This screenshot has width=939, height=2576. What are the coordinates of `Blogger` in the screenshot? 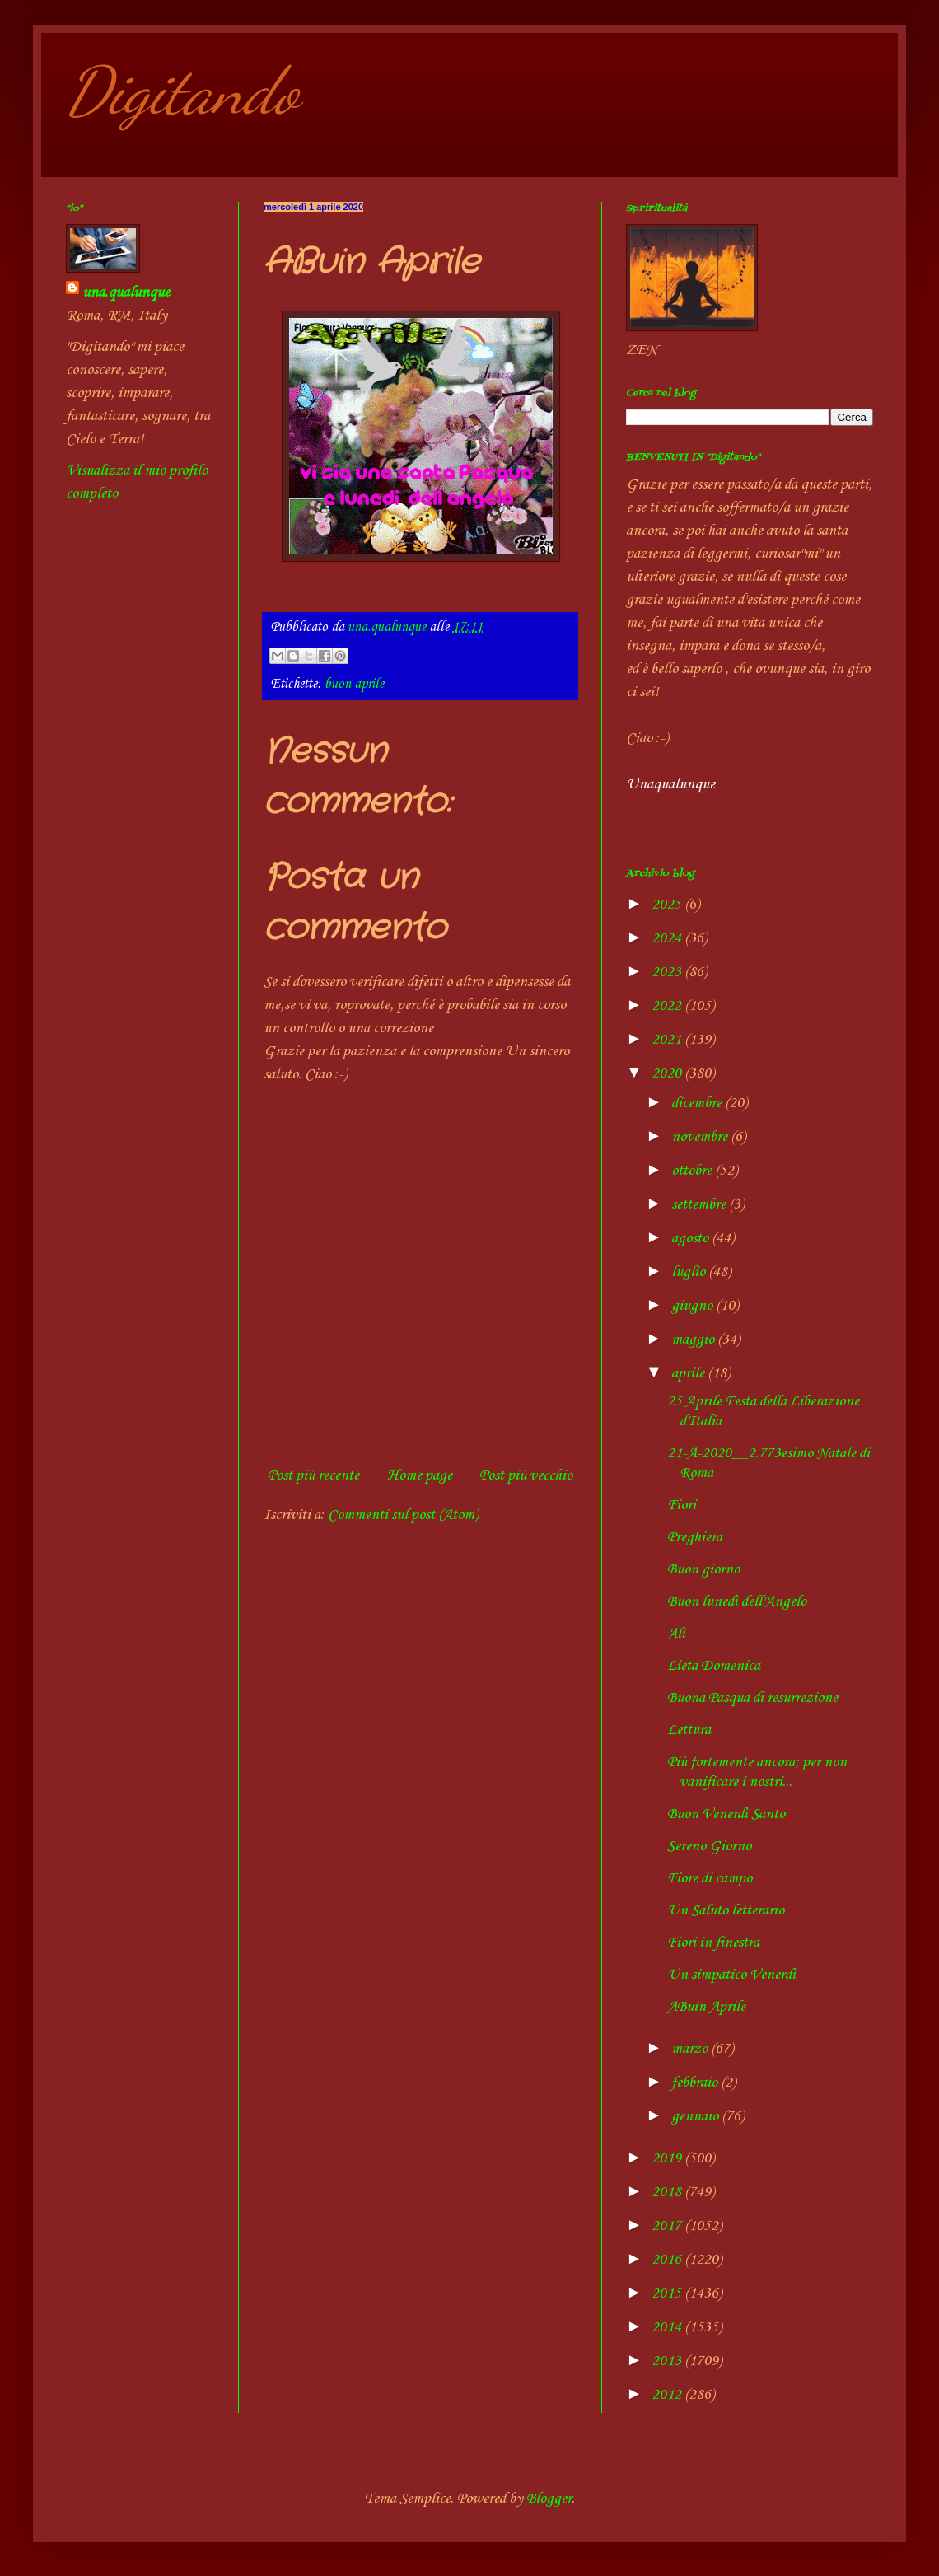 It's located at (549, 2499).